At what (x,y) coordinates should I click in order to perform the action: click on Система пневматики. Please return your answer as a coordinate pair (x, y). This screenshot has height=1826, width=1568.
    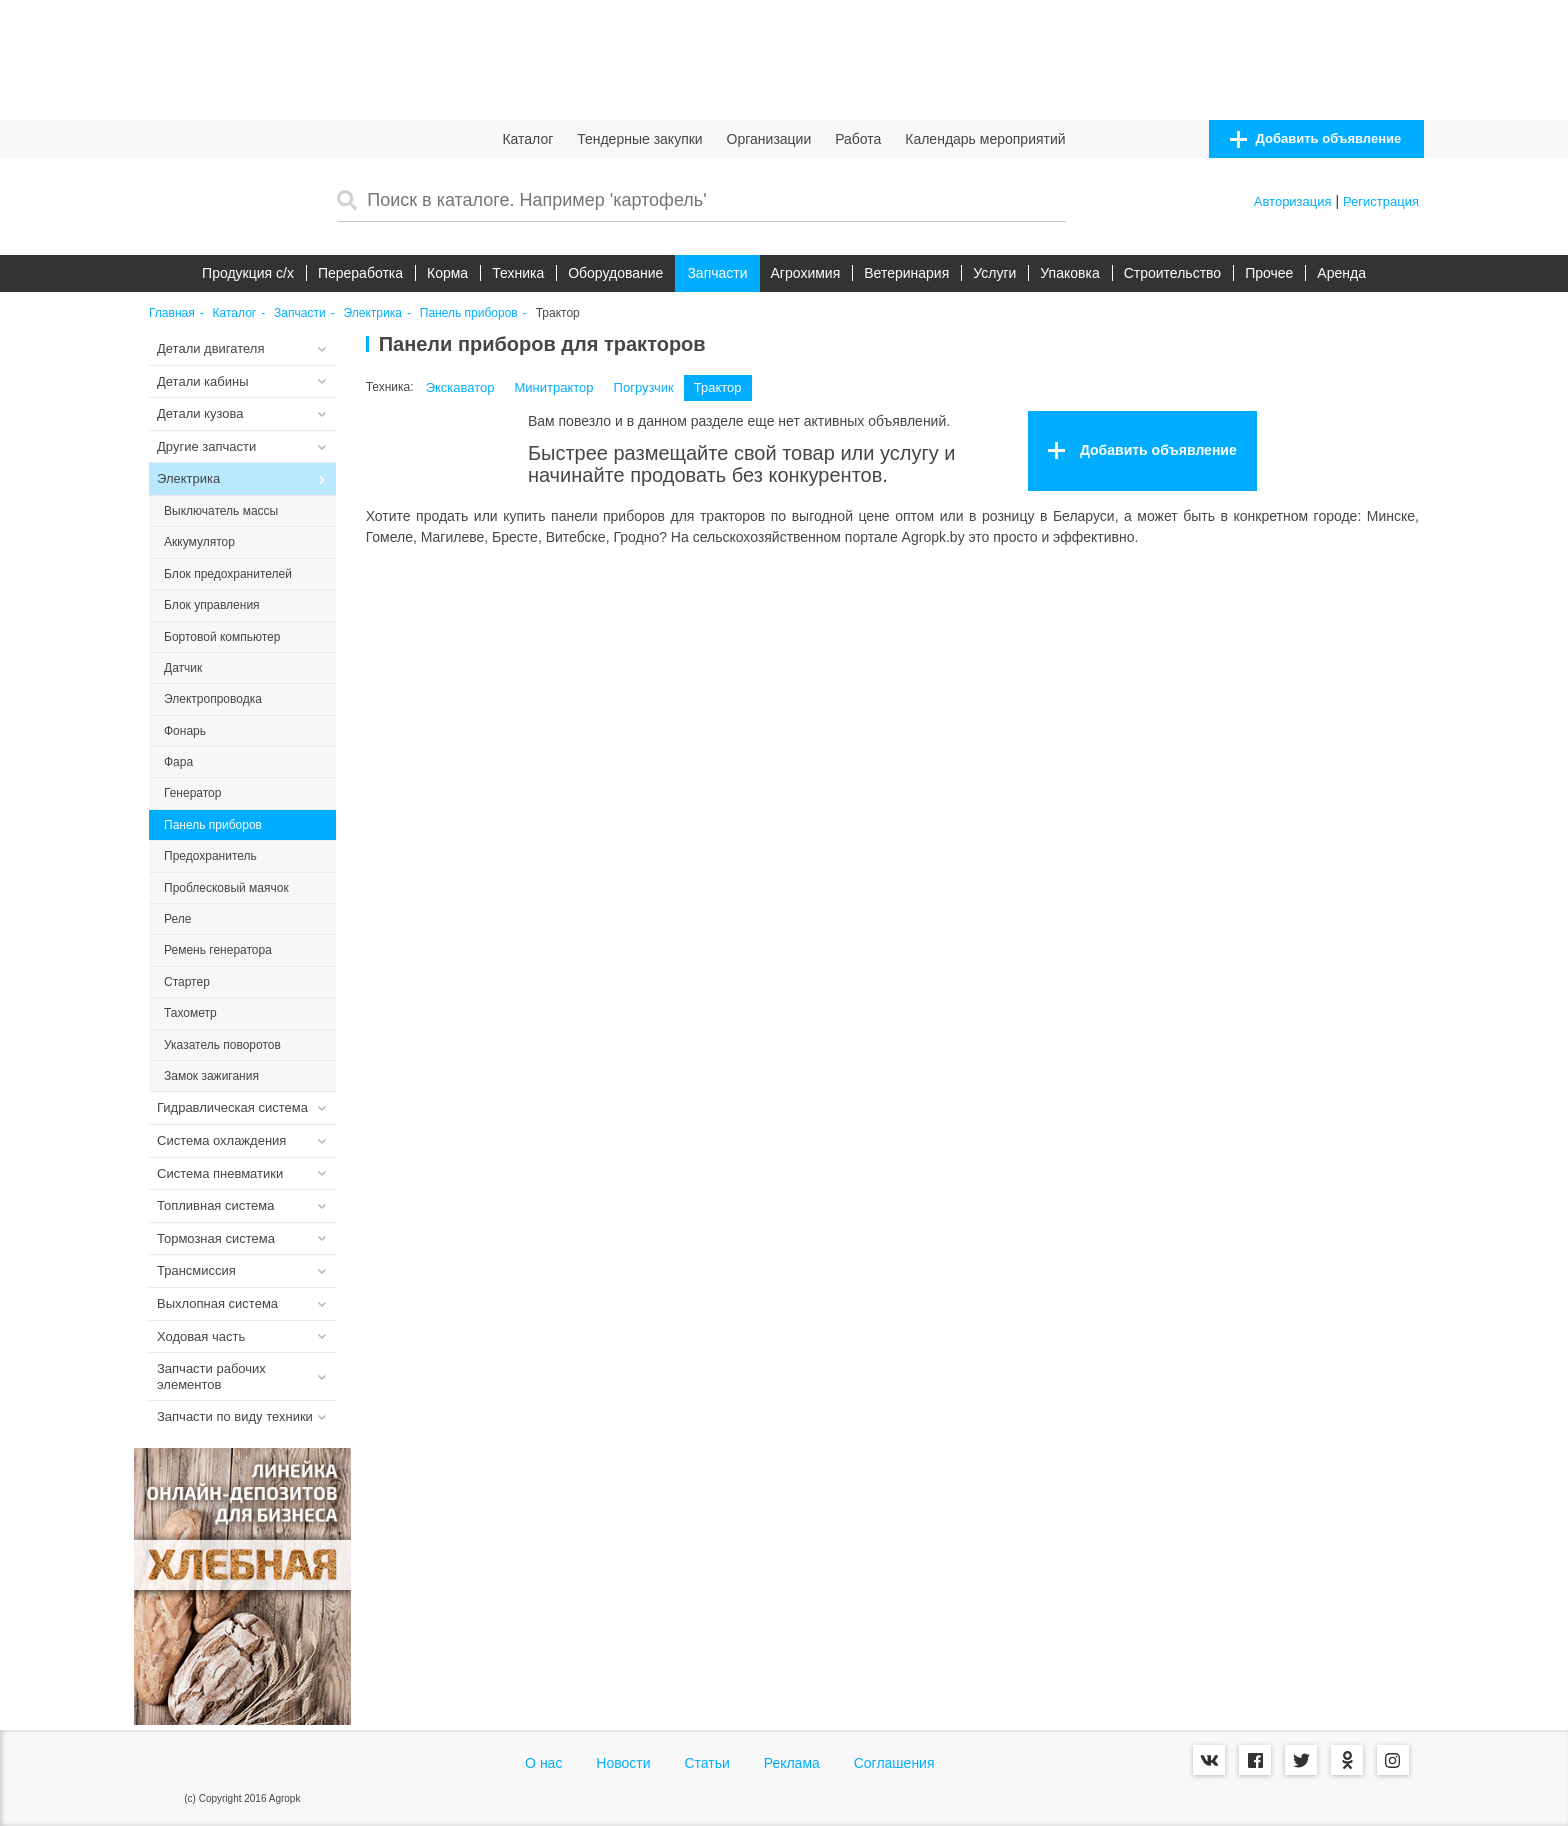
    Looking at the image, I should click on (220, 1173).